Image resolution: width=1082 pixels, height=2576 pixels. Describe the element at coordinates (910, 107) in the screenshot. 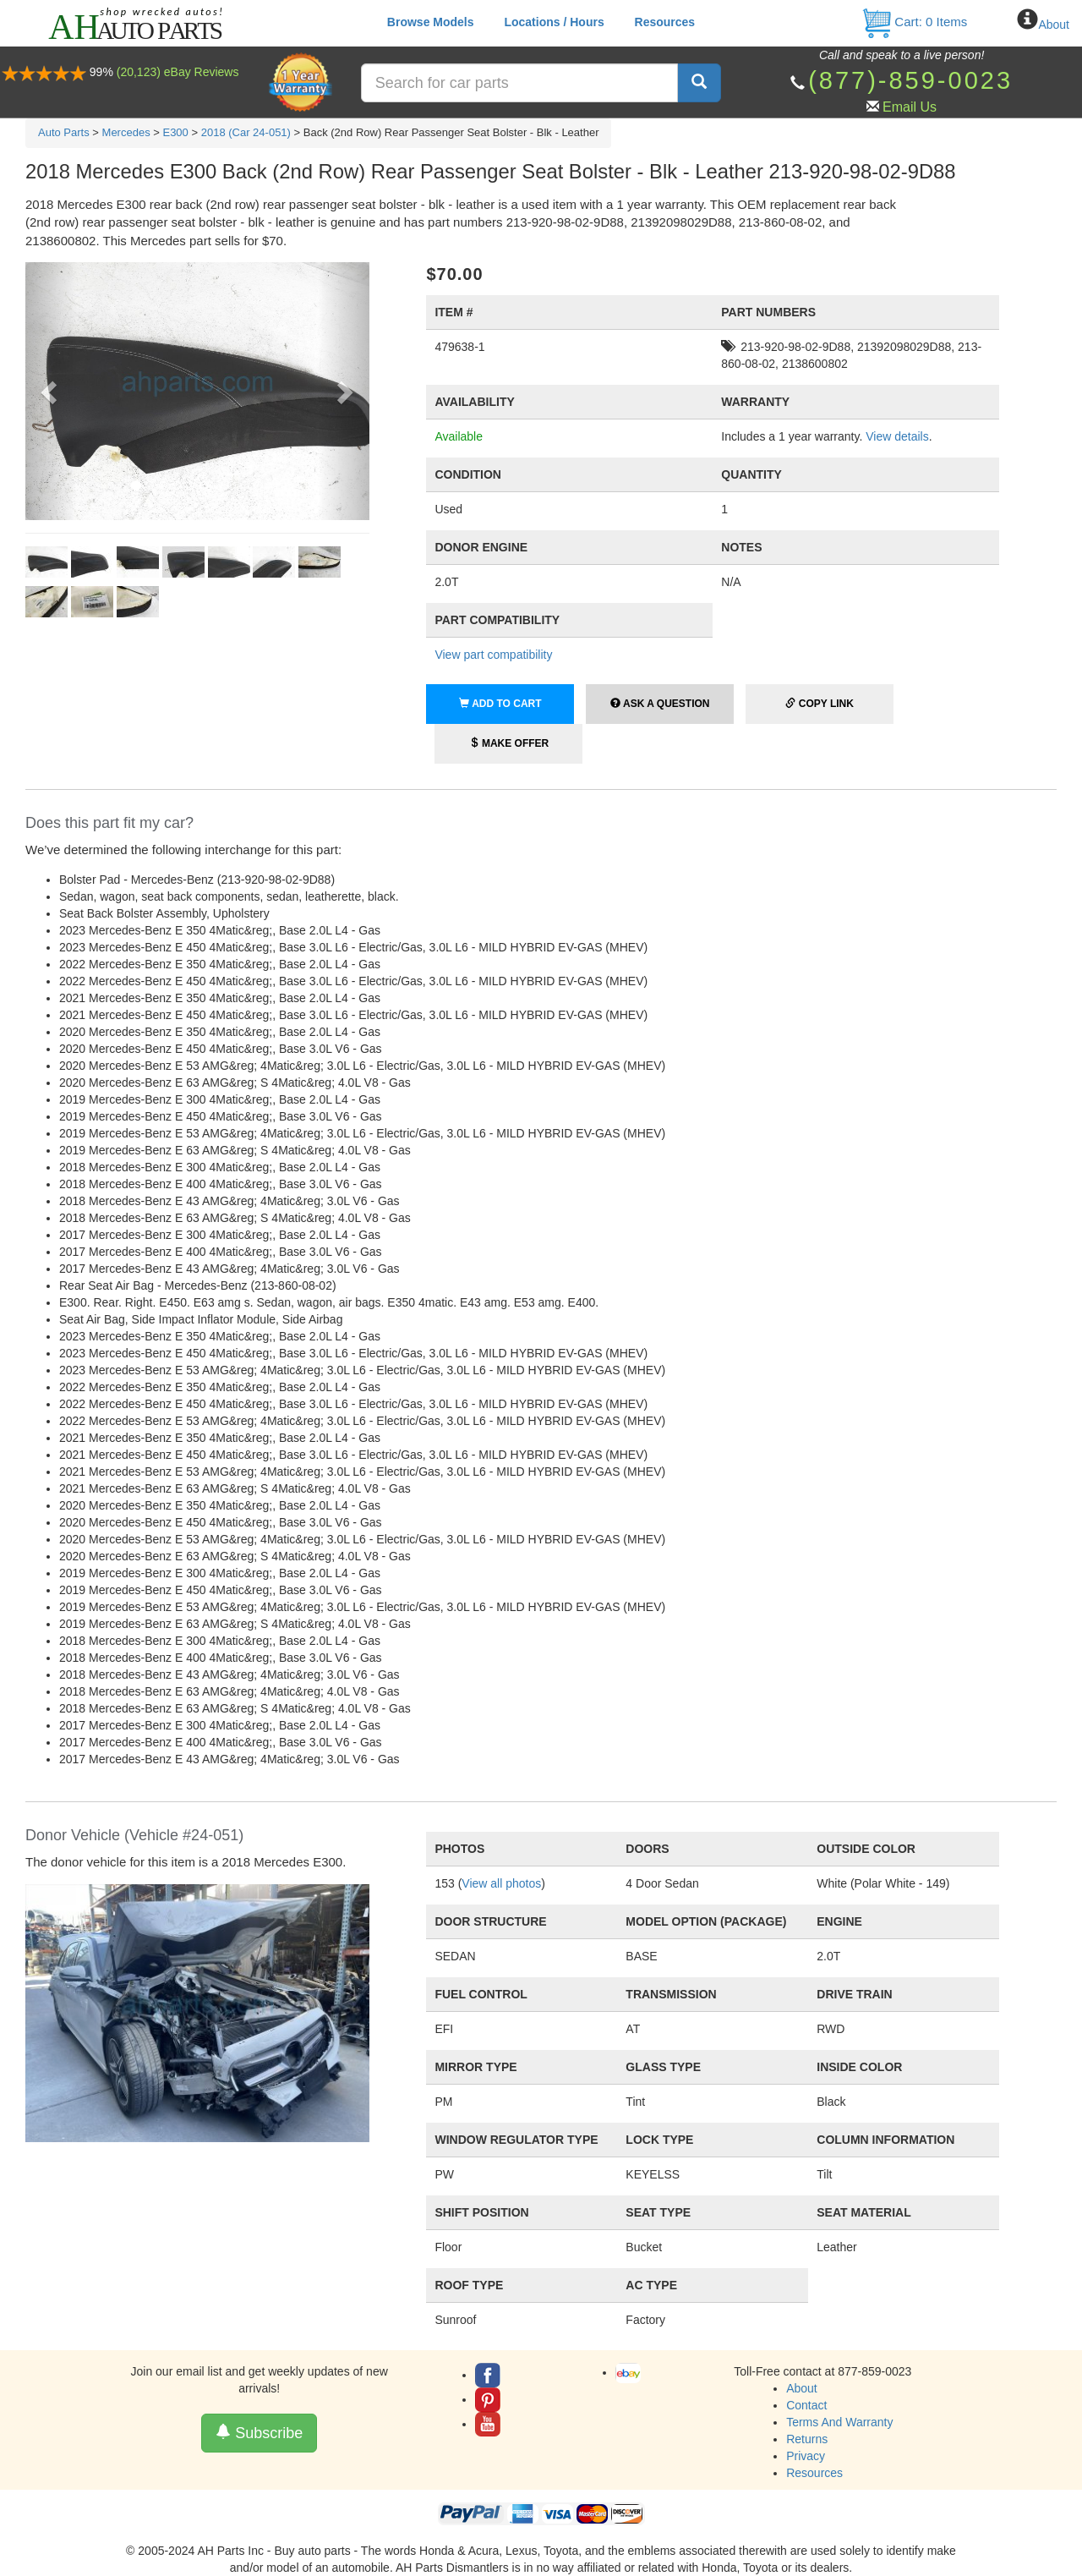

I see `Email Us` at that location.